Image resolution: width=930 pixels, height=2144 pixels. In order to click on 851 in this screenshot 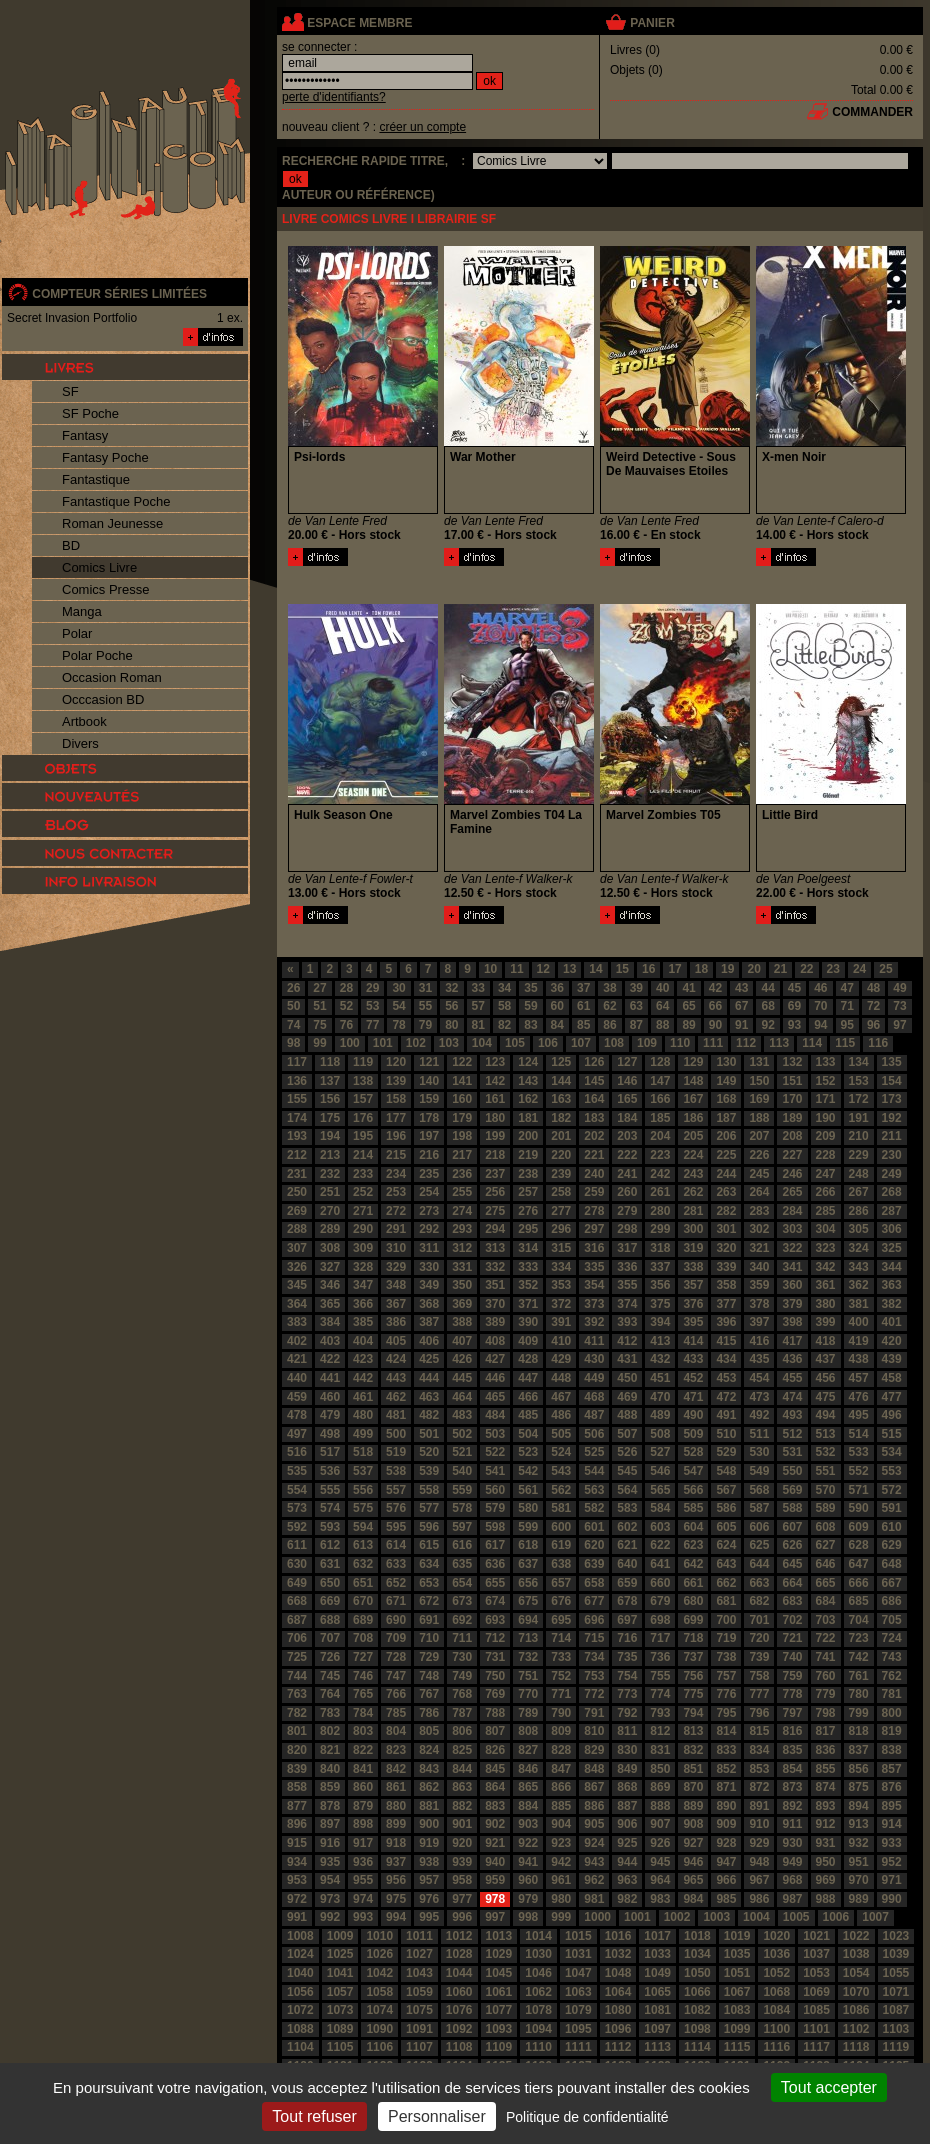, I will do `click(693, 1769)`.